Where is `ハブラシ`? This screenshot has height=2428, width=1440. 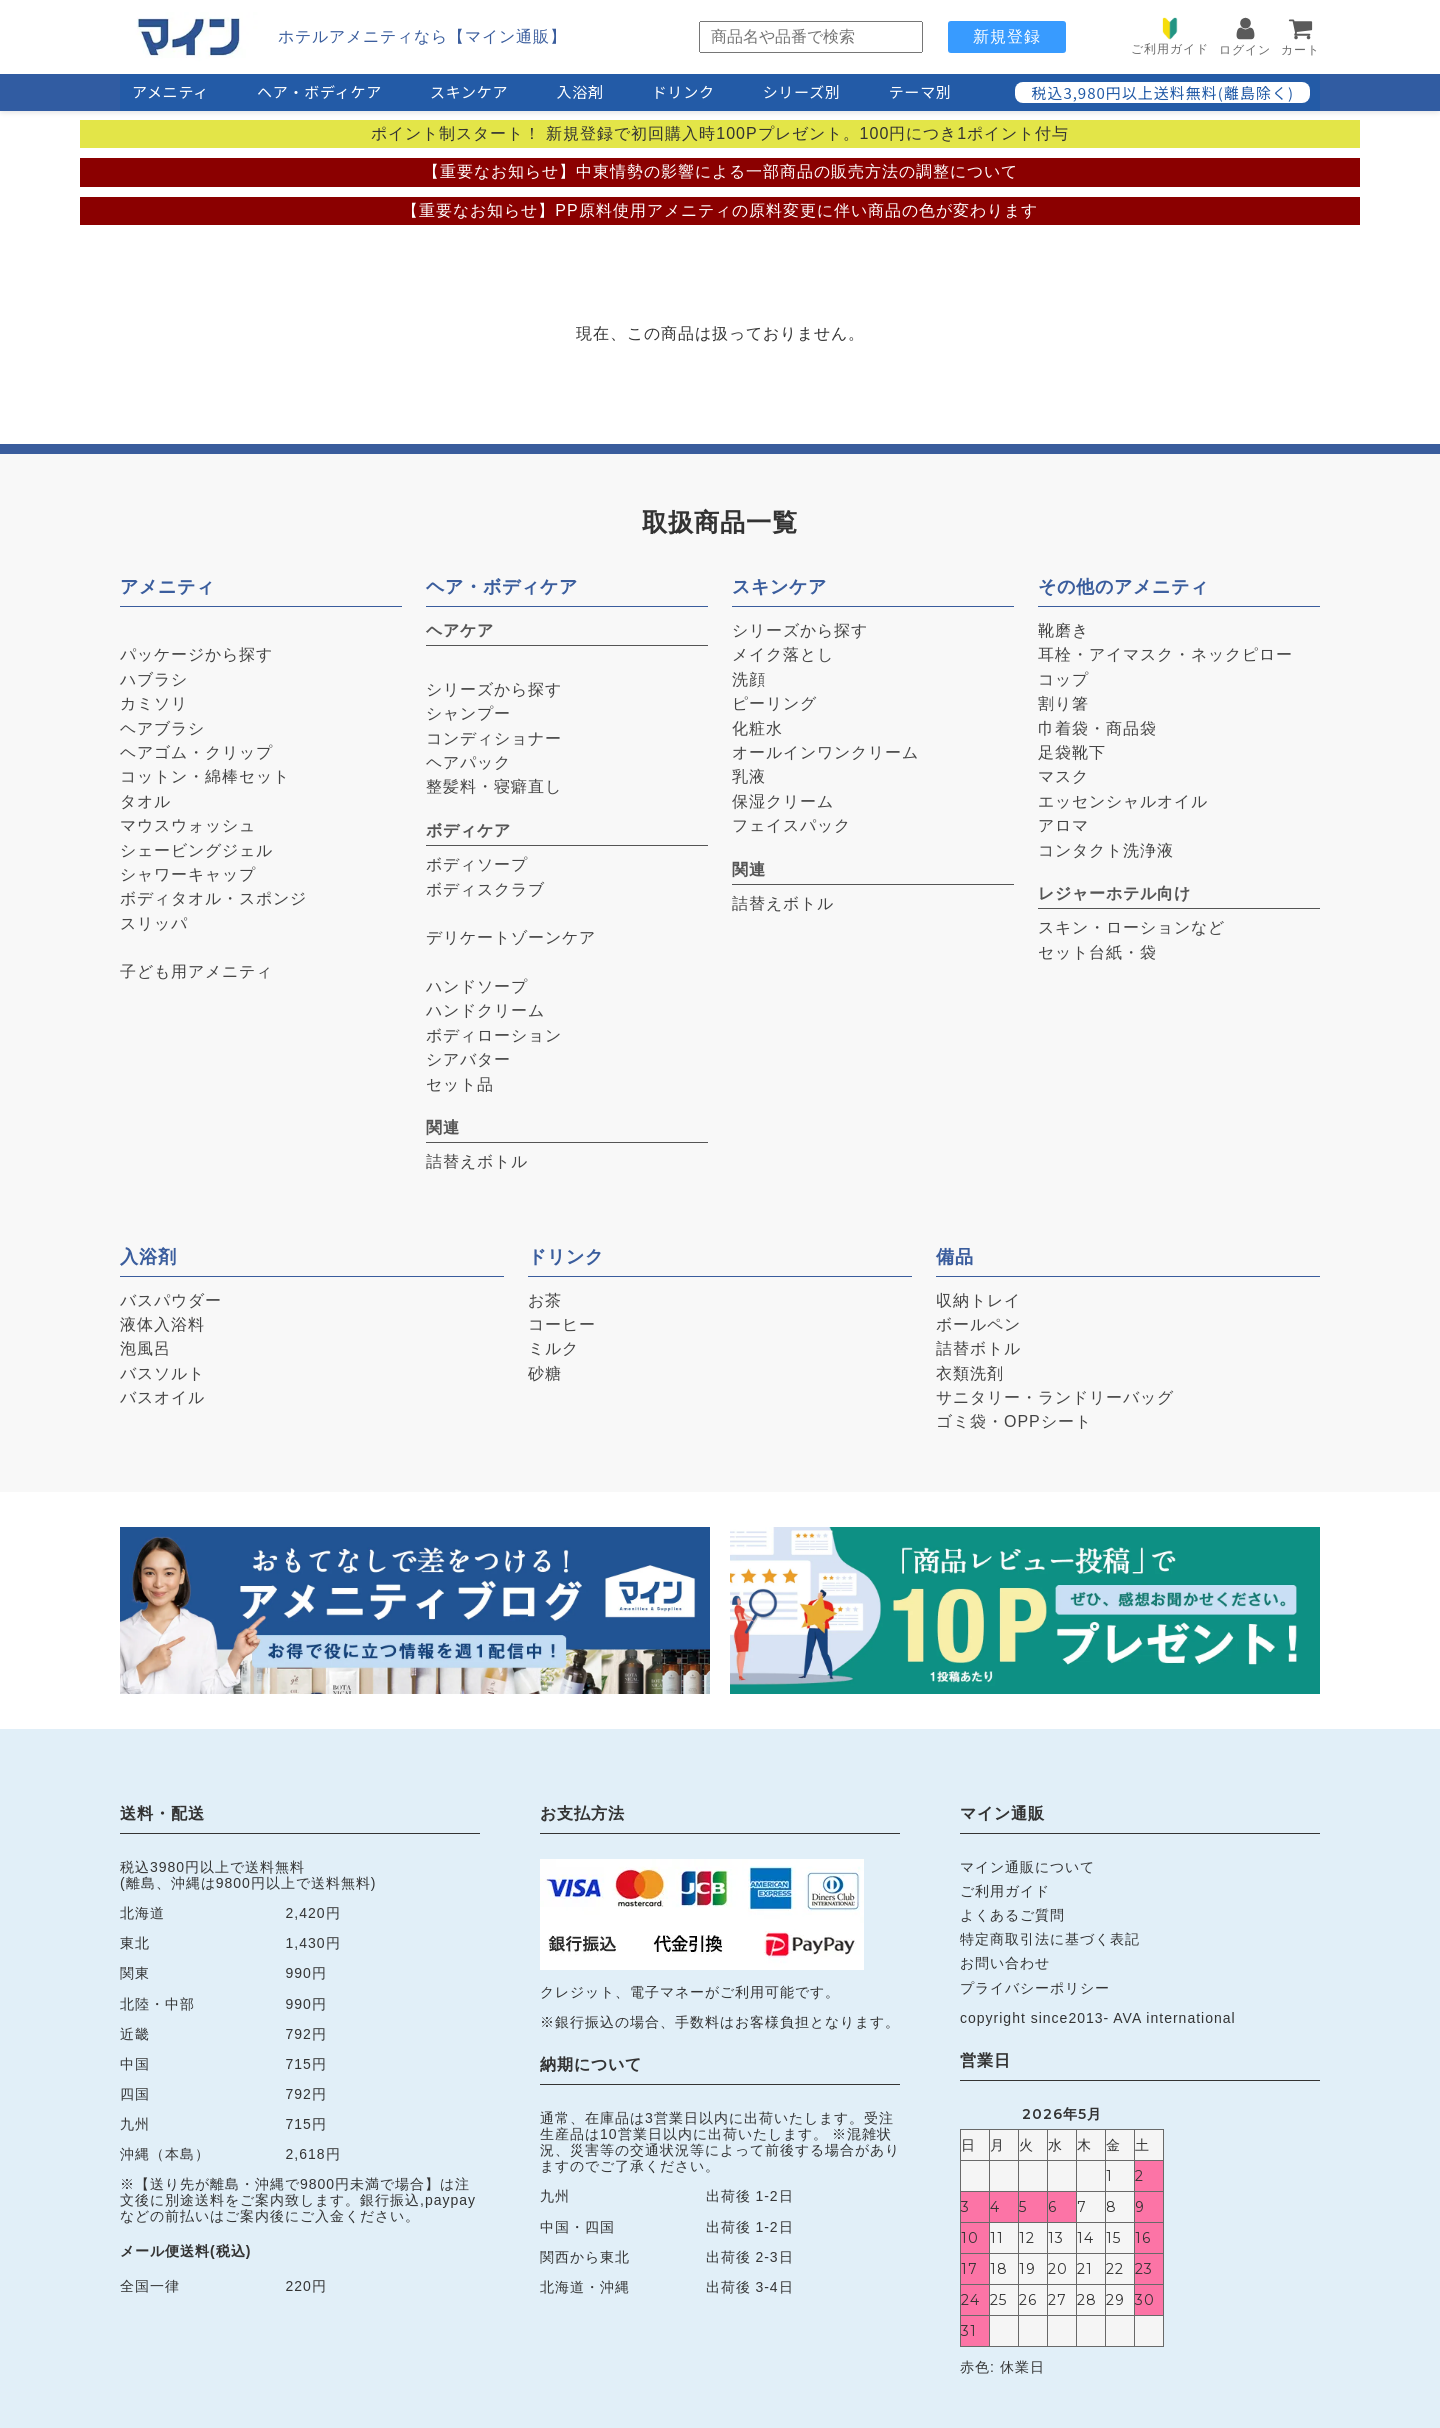
ハブラシ is located at coordinates (154, 679).